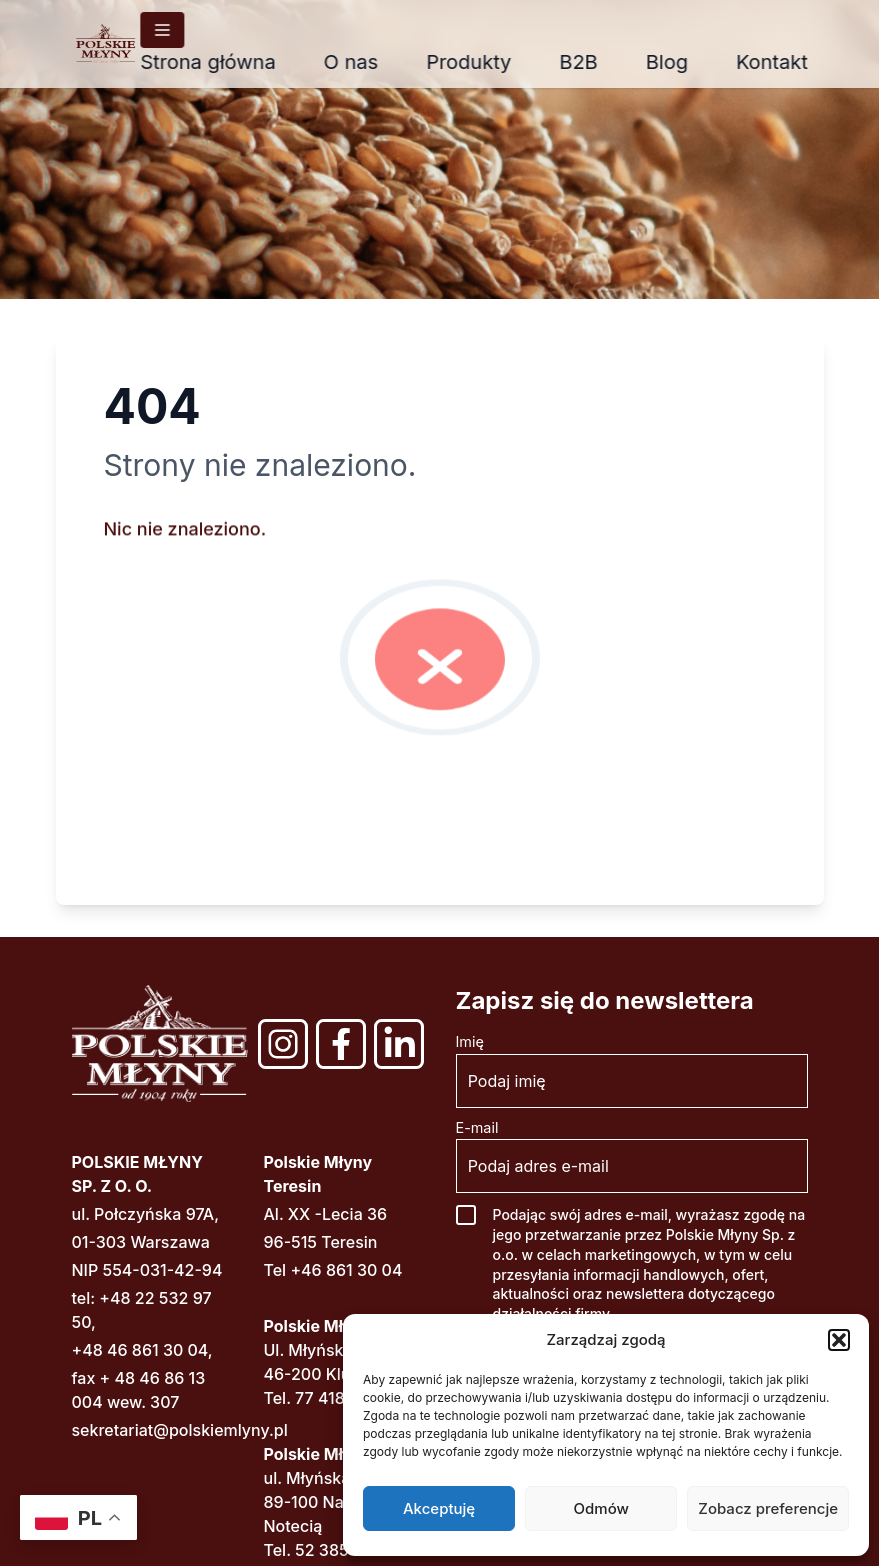 The height and width of the screenshot is (1566, 879). I want to click on [button], so click(839, 1340).